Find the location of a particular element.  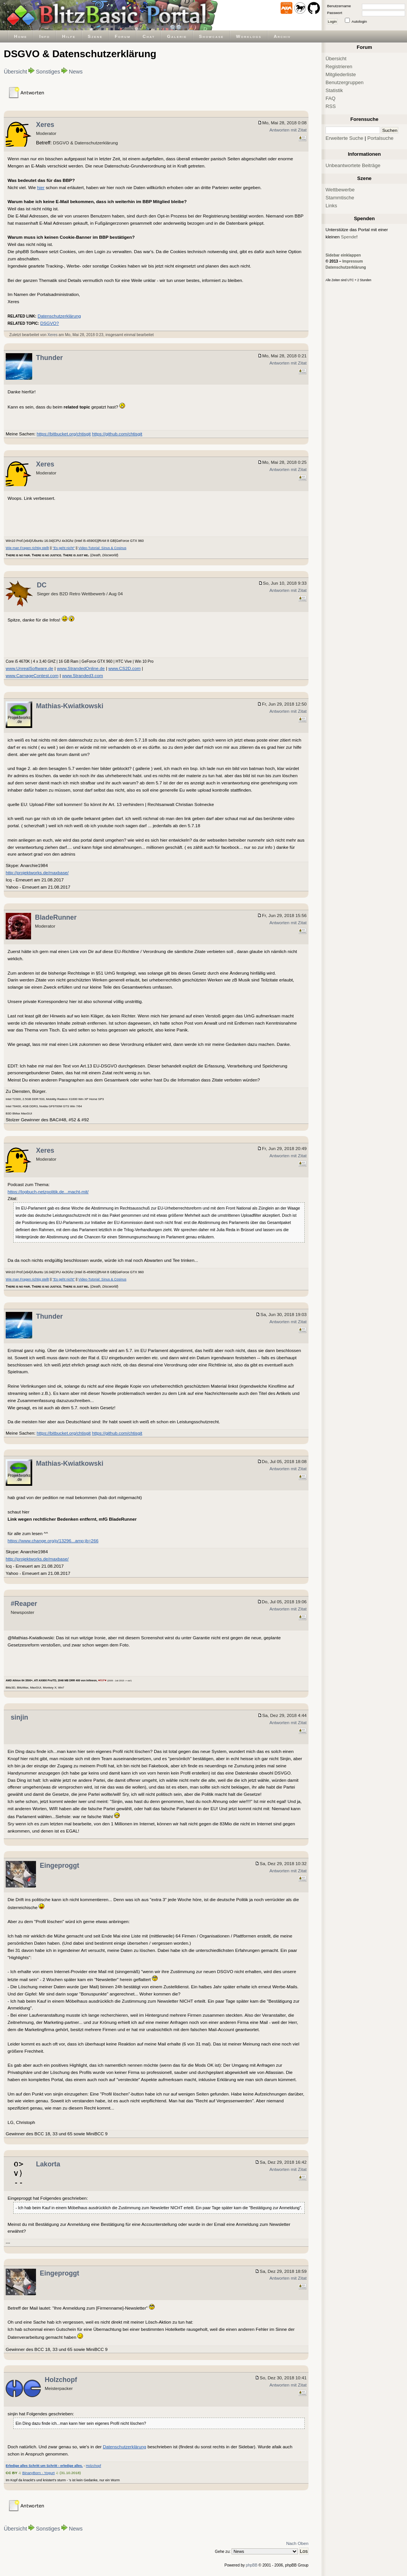

FAQ is located at coordinates (330, 98).